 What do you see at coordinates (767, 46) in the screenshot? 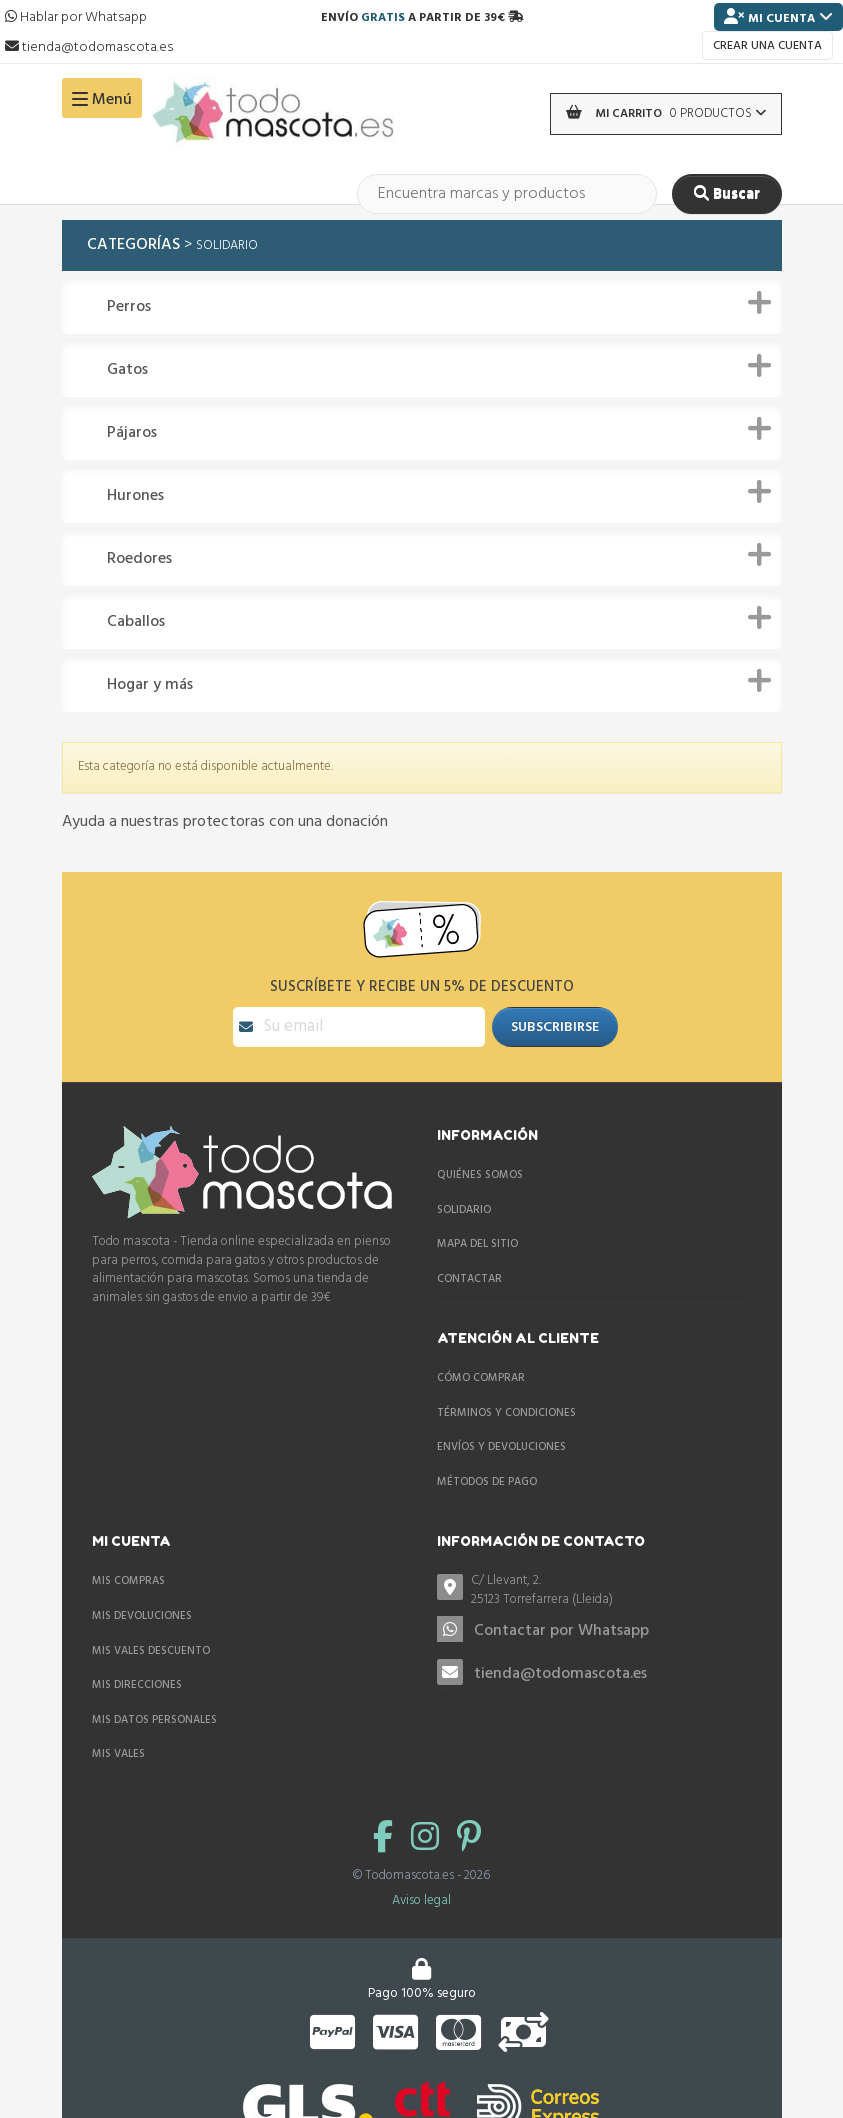
I see `Crear una cuenta` at bounding box center [767, 46].